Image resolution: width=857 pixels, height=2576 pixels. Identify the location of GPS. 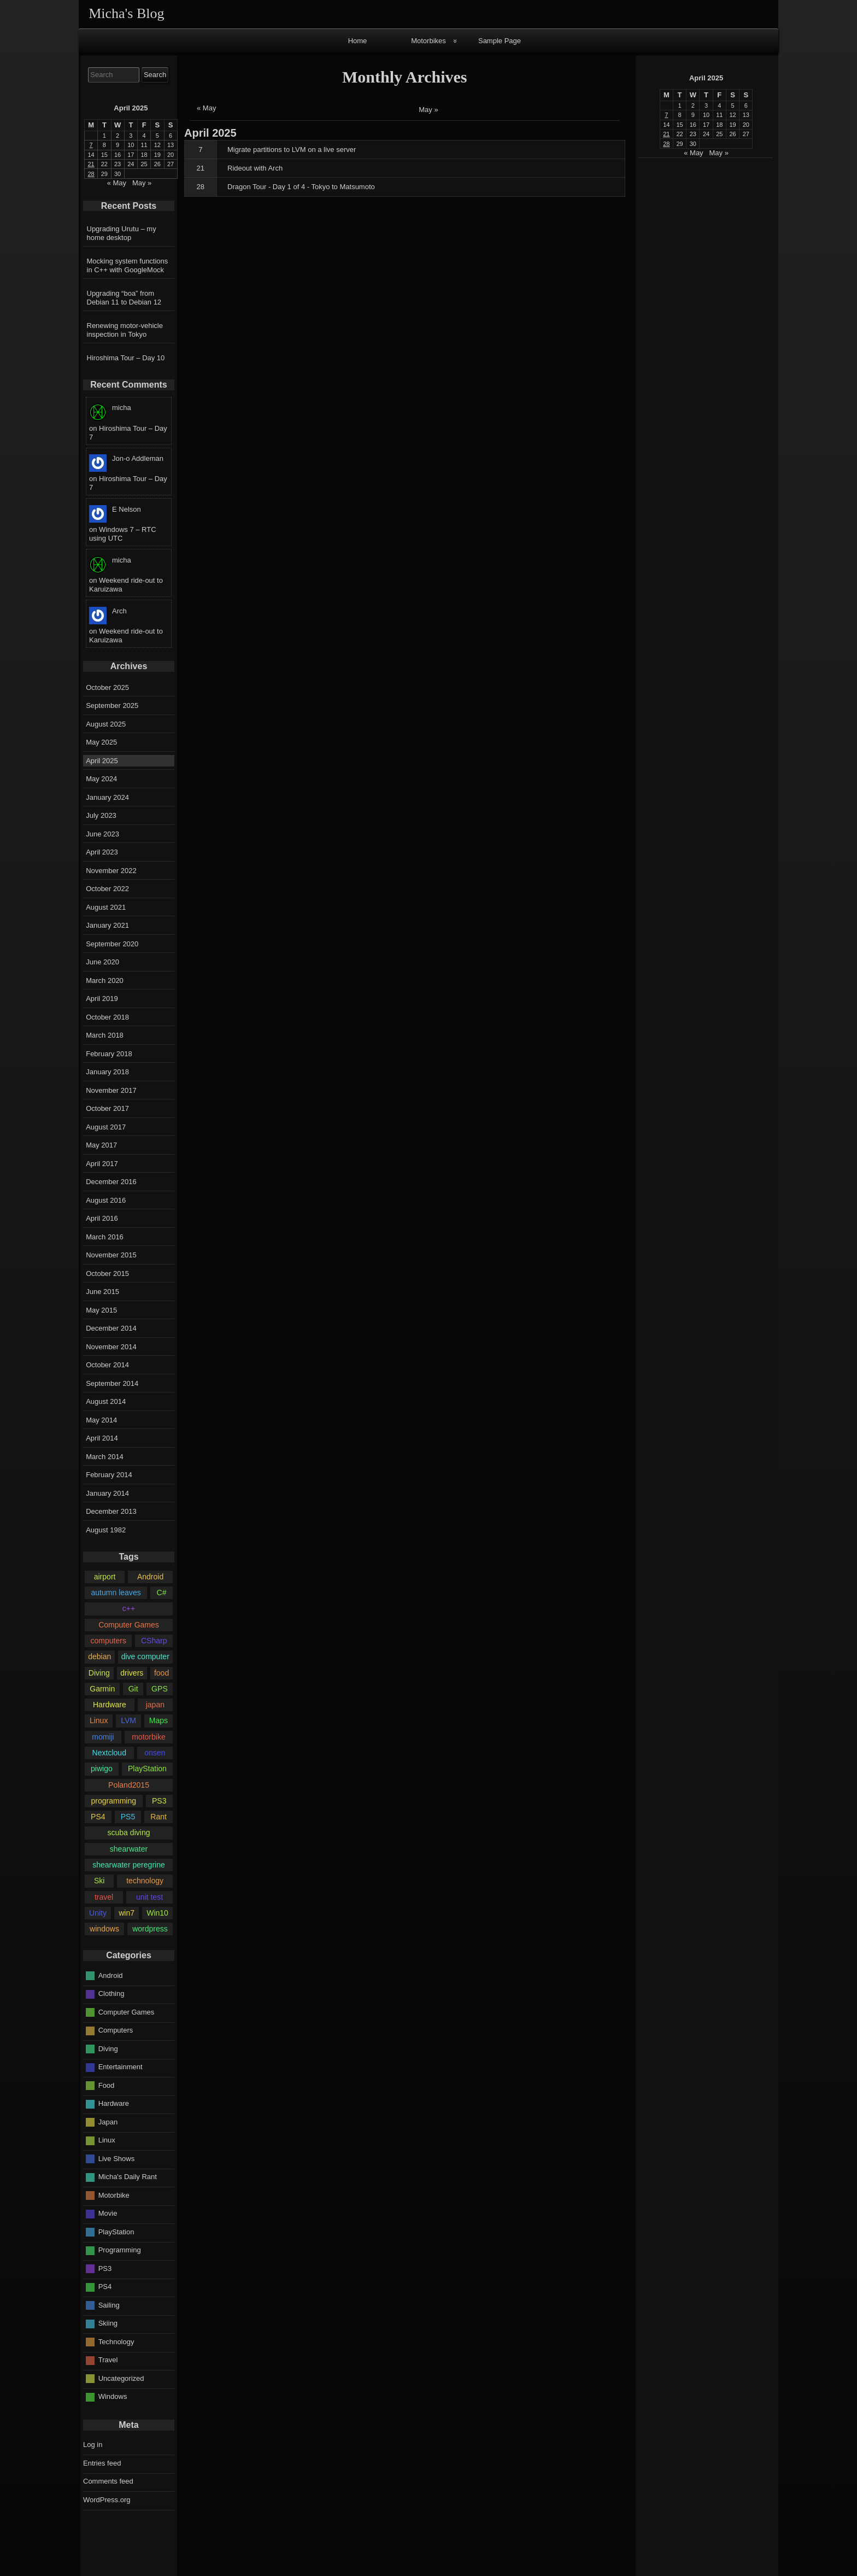
(159, 1688).